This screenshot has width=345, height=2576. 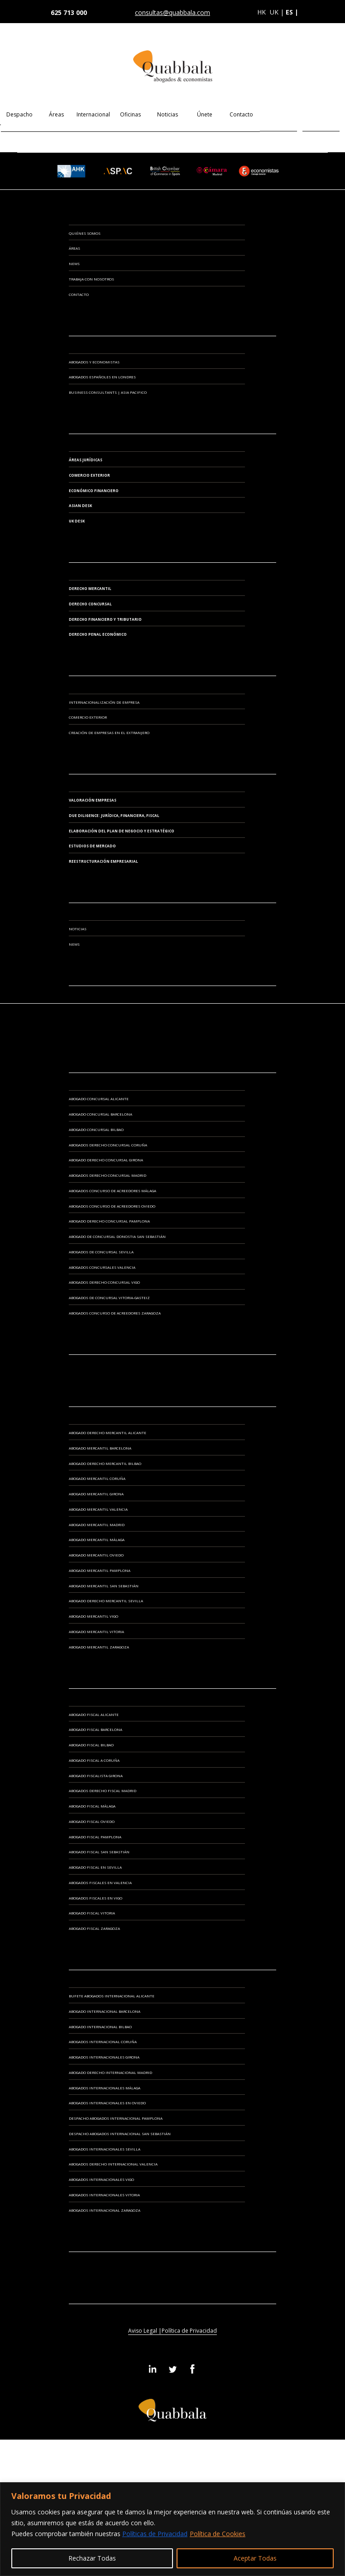 What do you see at coordinates (94, 1760) in the screenshot?
I see `Abogado Fiscal A Coruña` at bounding box center [94, 1760].